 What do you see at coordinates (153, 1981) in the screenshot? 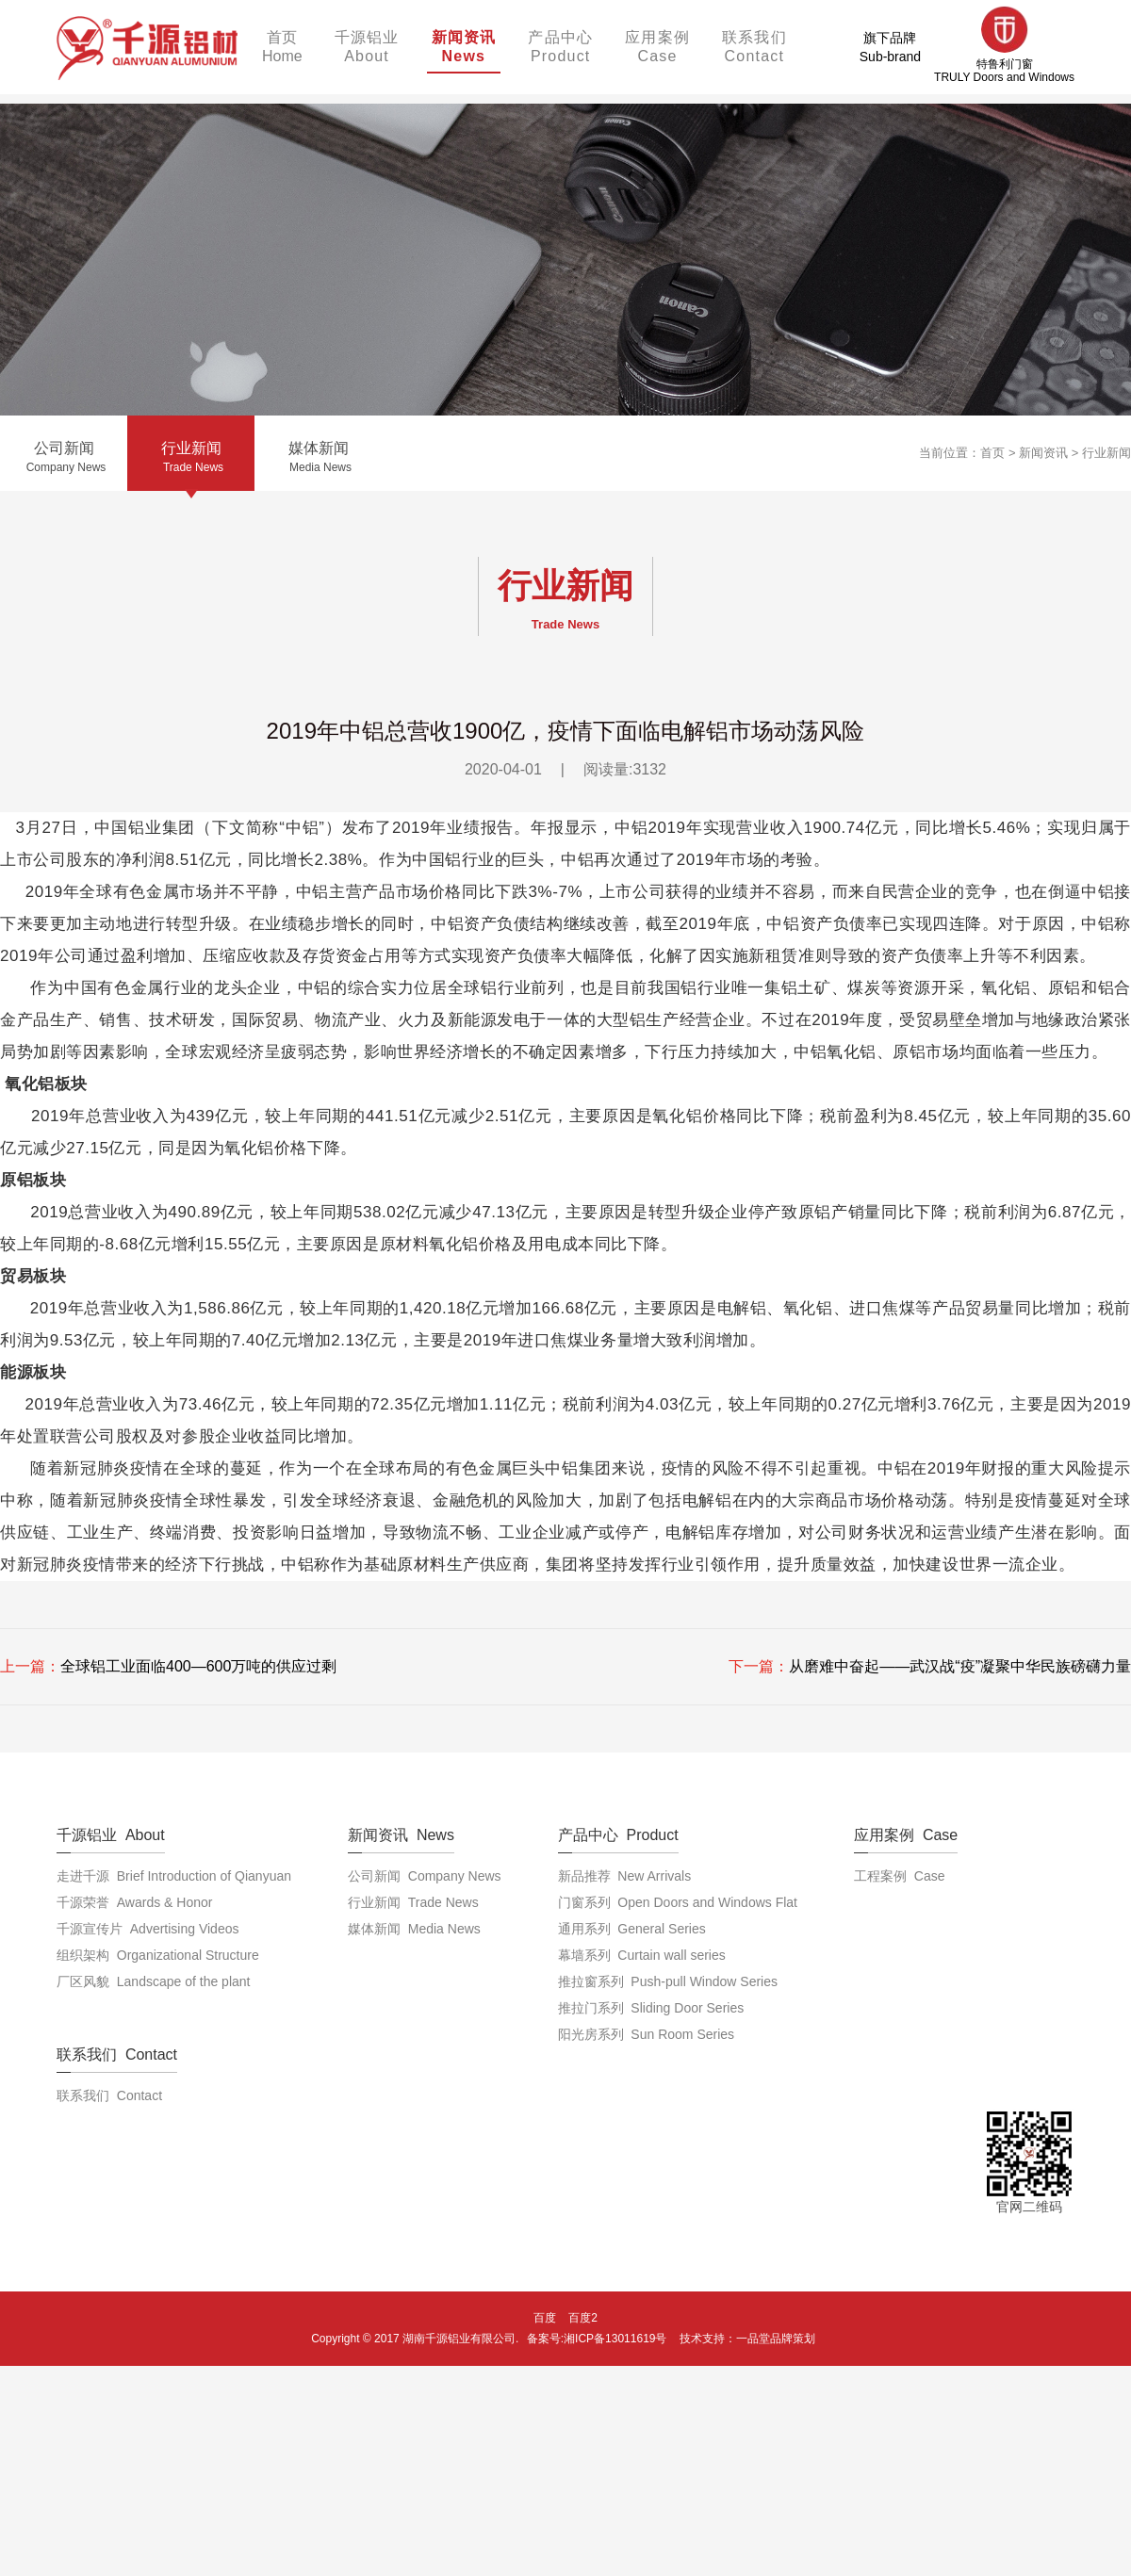
I see `厂区风貌 Landscape of the plant` at bounding box center [153, 1981].